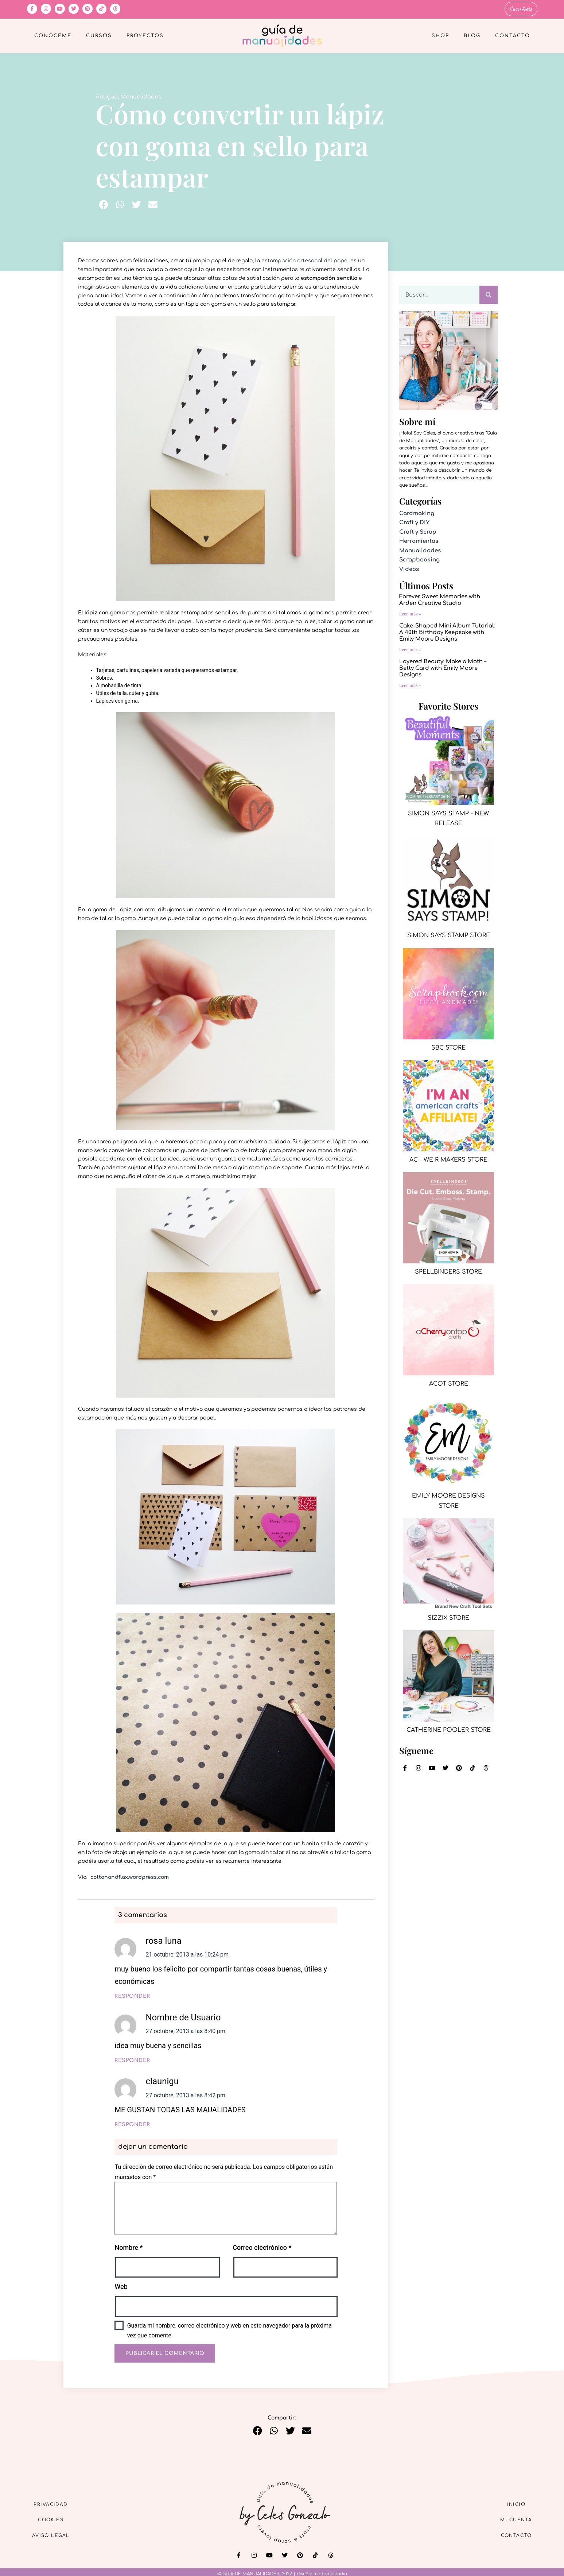 This screenshot has height=2576, width=564. Describe the element at coordinates (416, 512) in the screenshot. I see `Cardmaking` at that location.